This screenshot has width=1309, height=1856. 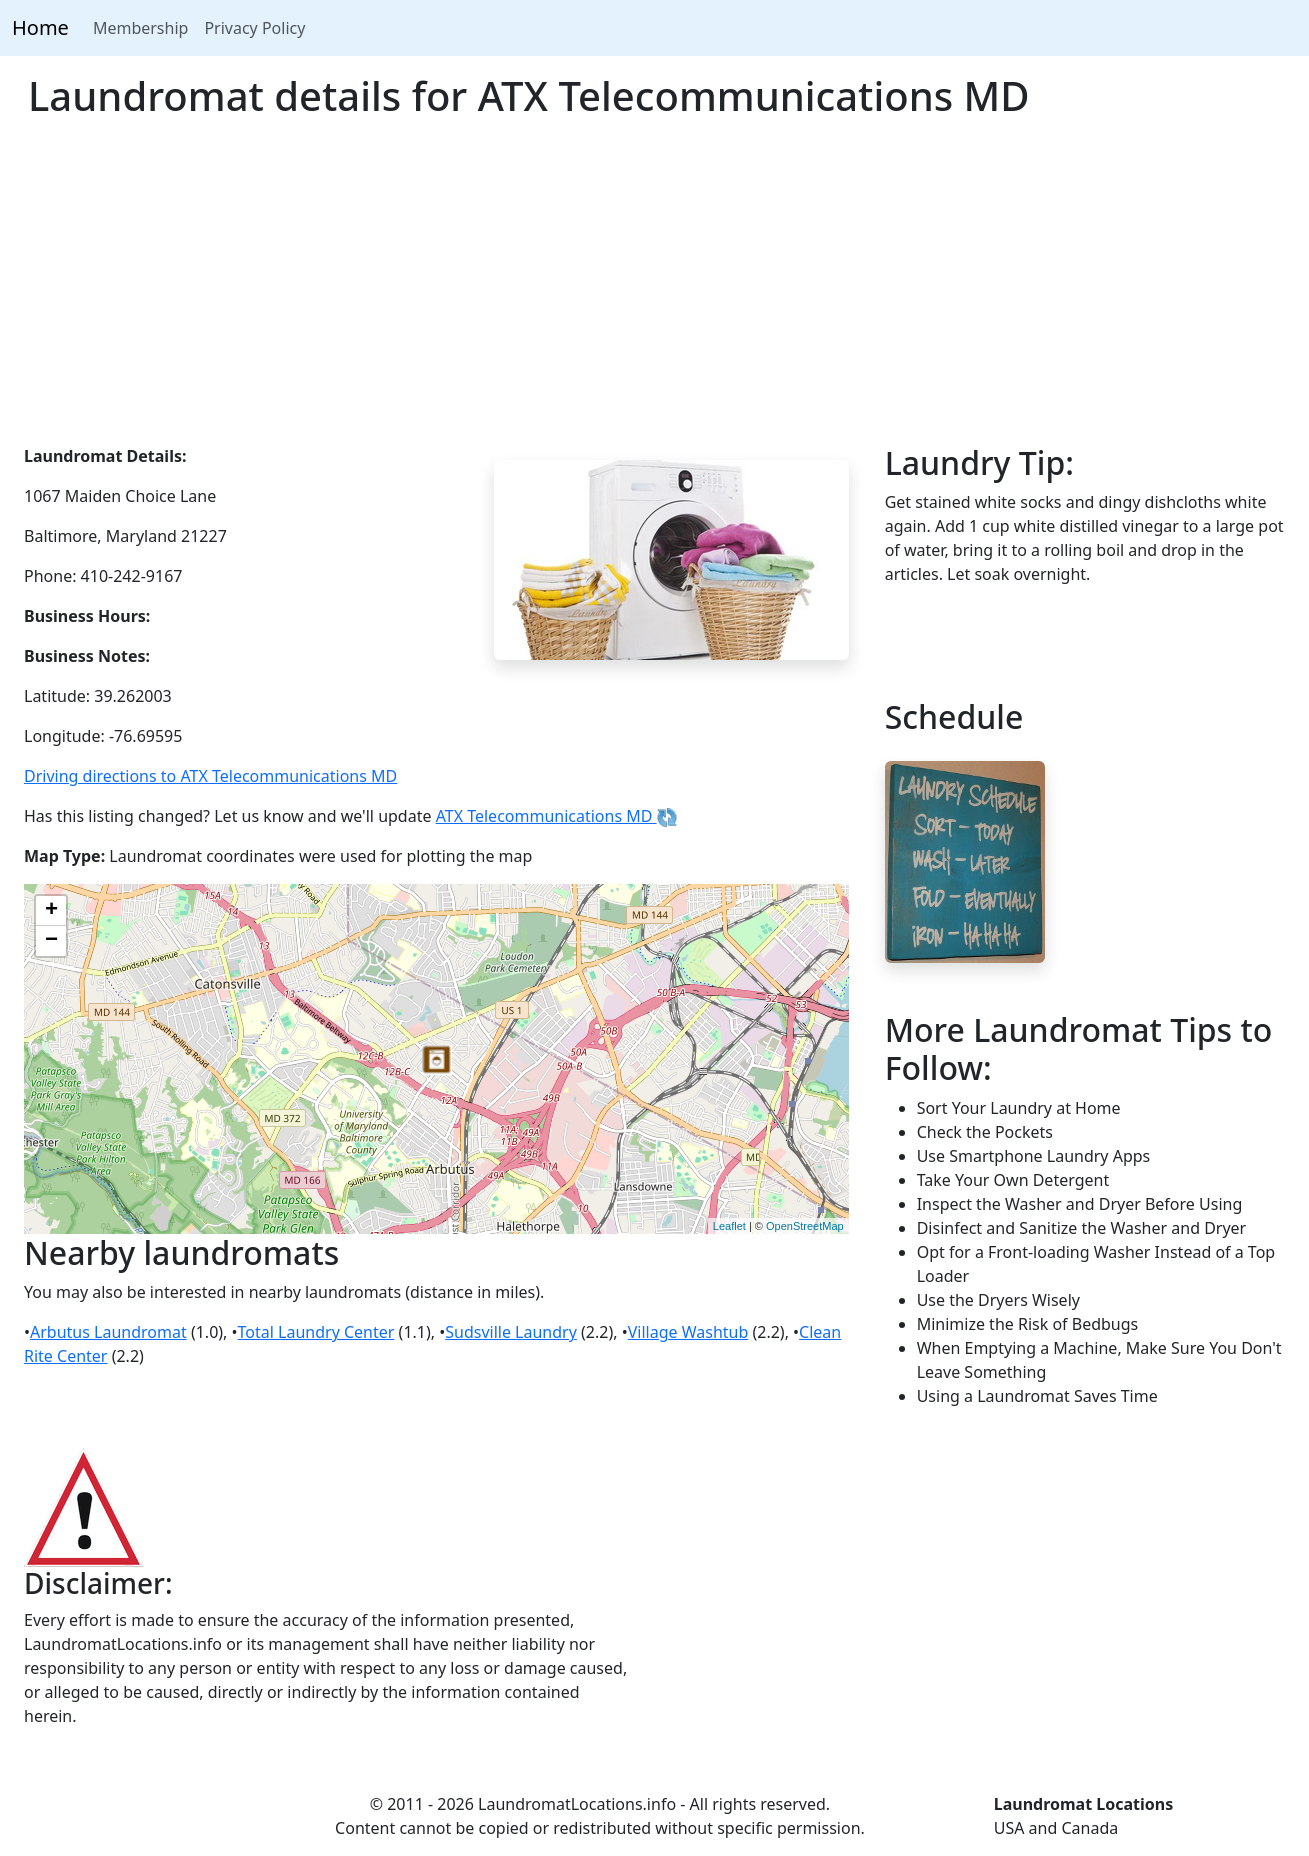 I want to click on Arbutus Laundromat, so click(x=108, y=1332).